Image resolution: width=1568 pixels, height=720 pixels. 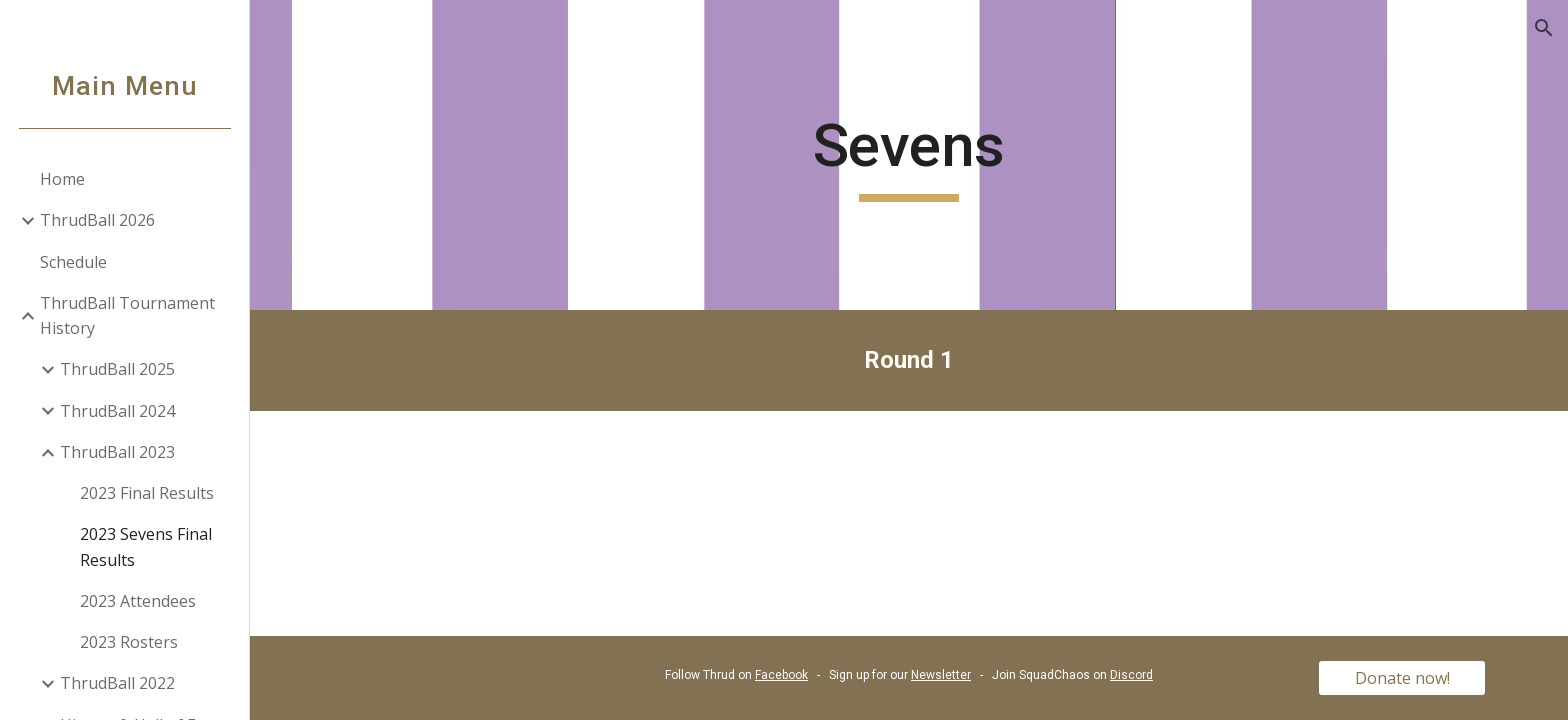 What do you see at coordinates (97, 220) in the screenshot?
I see `ThrudBall 2026 [link]` at bounding box center [97, 220].